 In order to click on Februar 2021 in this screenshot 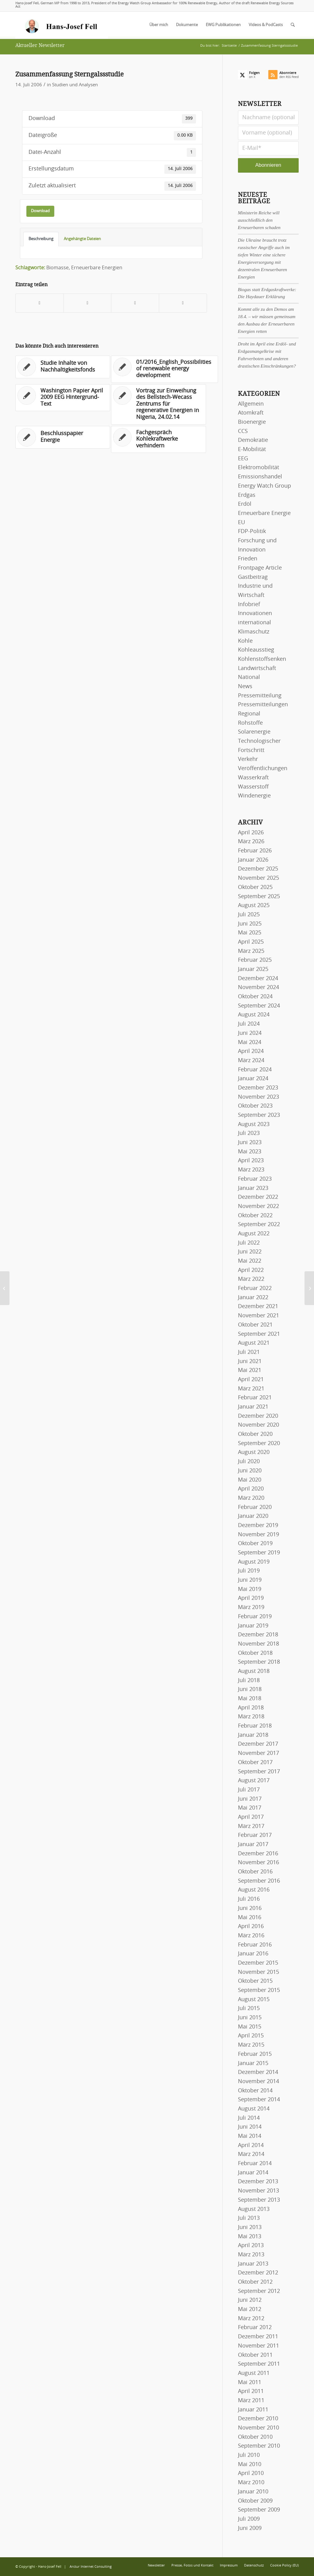, I will do `click(255, 1398)`.